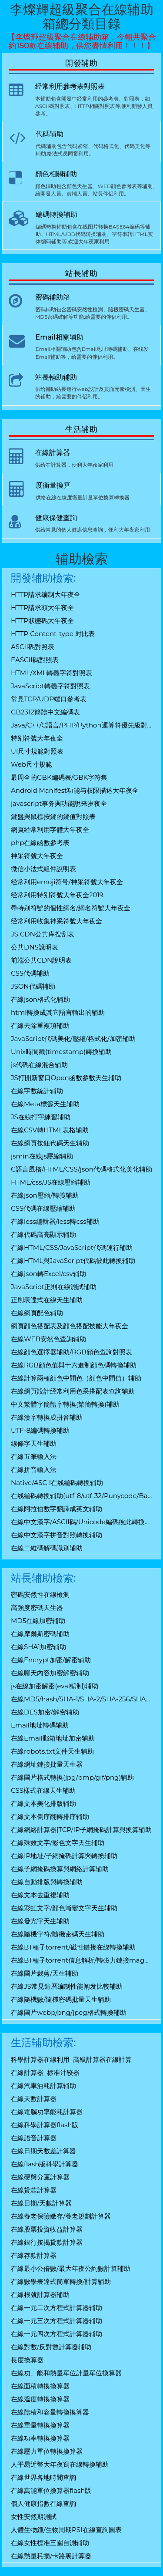 Image resolution: width=163 pixels, height=2576 pixels. What do you see at coordinates (81, 1960) in the screenshot?
I see `在線BT種子torrent信息解析/轉磁力鏈接magnet辅助` at bounding box center [81, 1960].